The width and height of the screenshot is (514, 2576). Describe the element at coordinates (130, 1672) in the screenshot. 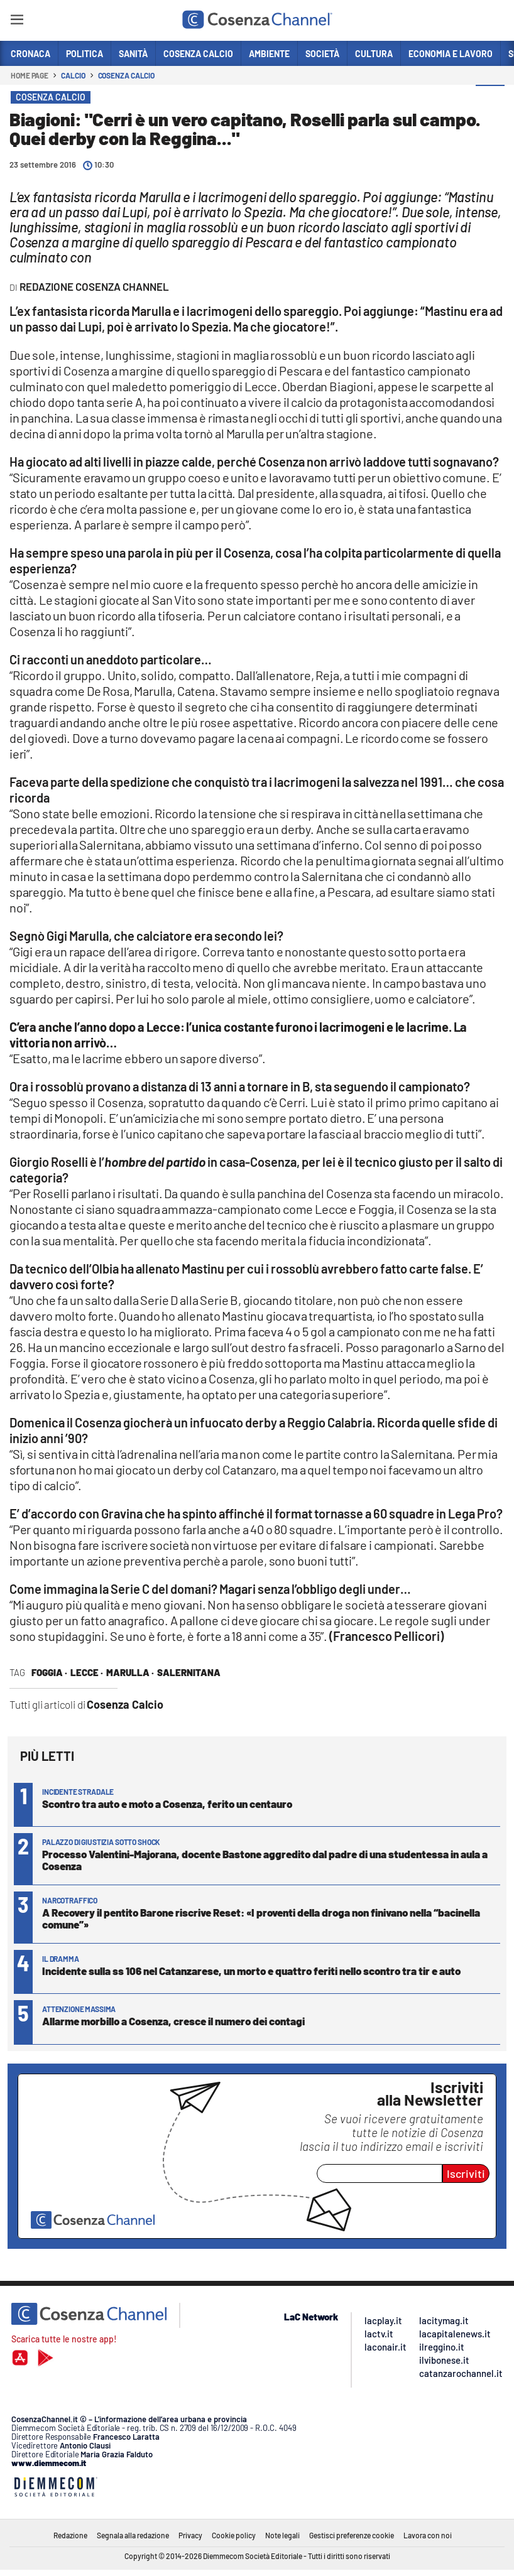

I see `marulla ·` at that location.